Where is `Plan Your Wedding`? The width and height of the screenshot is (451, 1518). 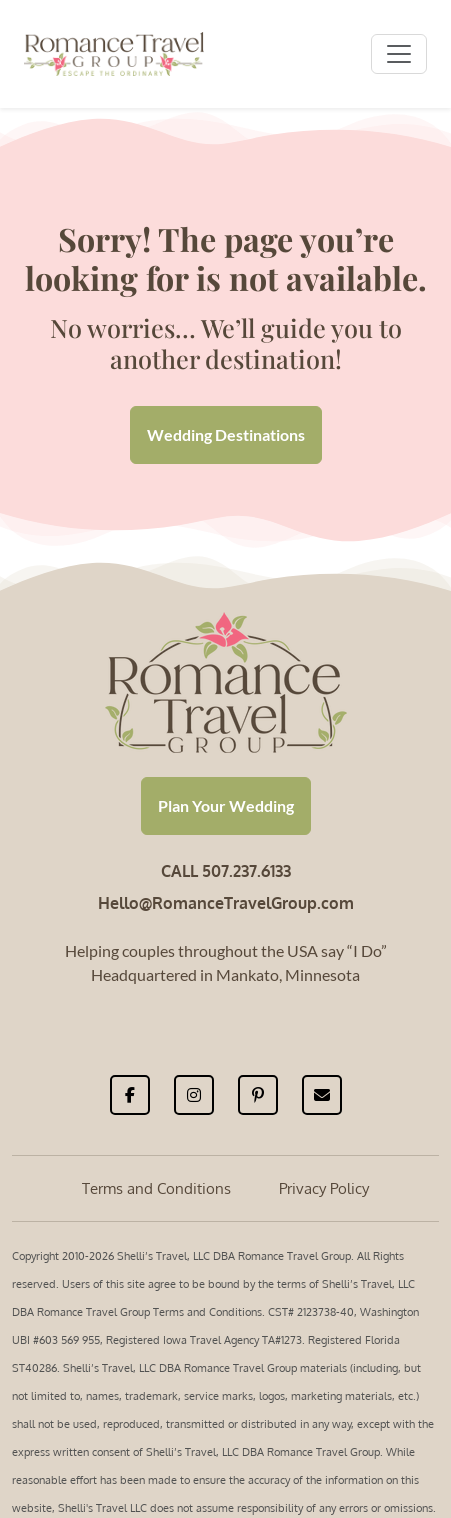 Plan Your Wedding is located at coordinates (226, 805).